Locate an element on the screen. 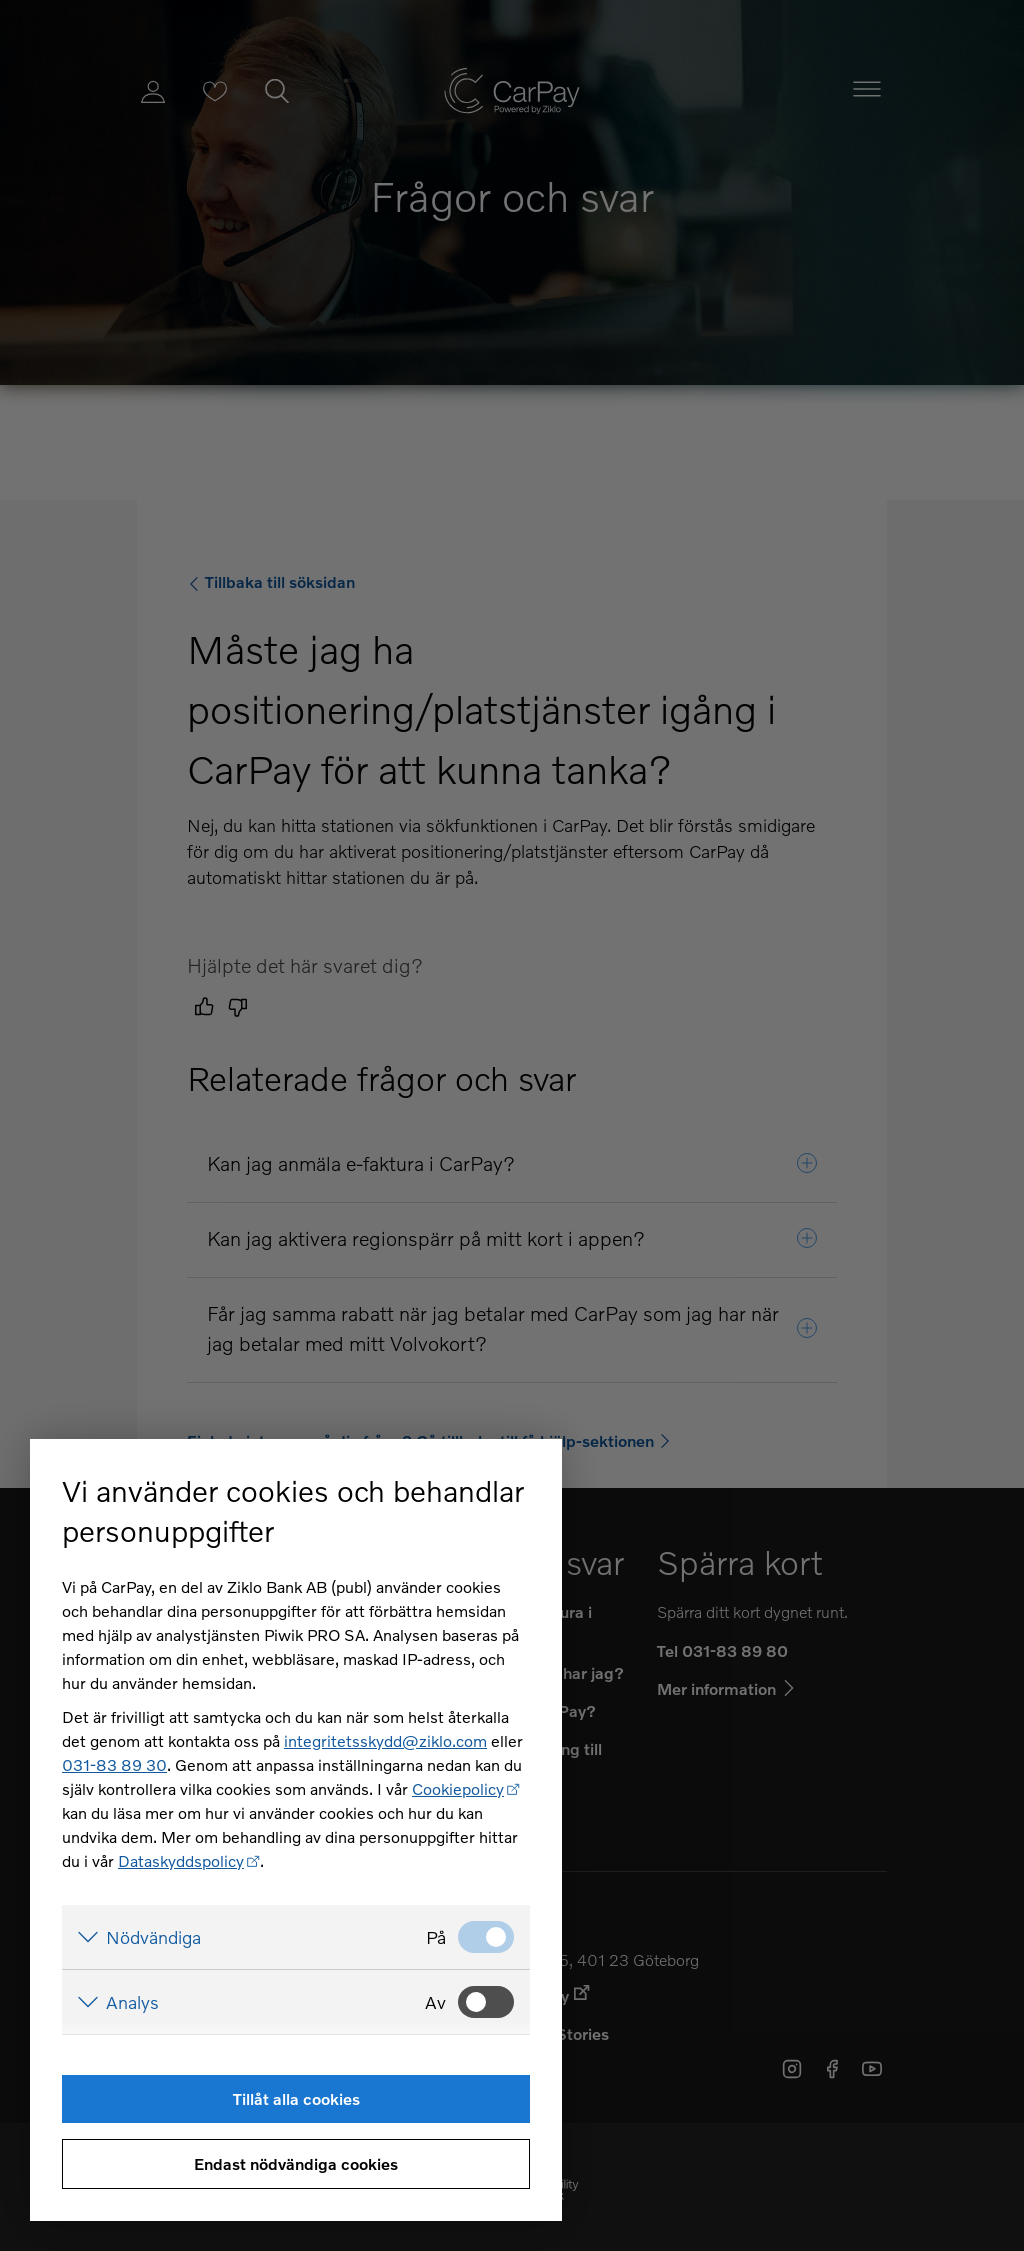 This screenshot has width=1024, height=2251. Analys [Visa detaljer för Analys] is located at coordinates (132, 2002).